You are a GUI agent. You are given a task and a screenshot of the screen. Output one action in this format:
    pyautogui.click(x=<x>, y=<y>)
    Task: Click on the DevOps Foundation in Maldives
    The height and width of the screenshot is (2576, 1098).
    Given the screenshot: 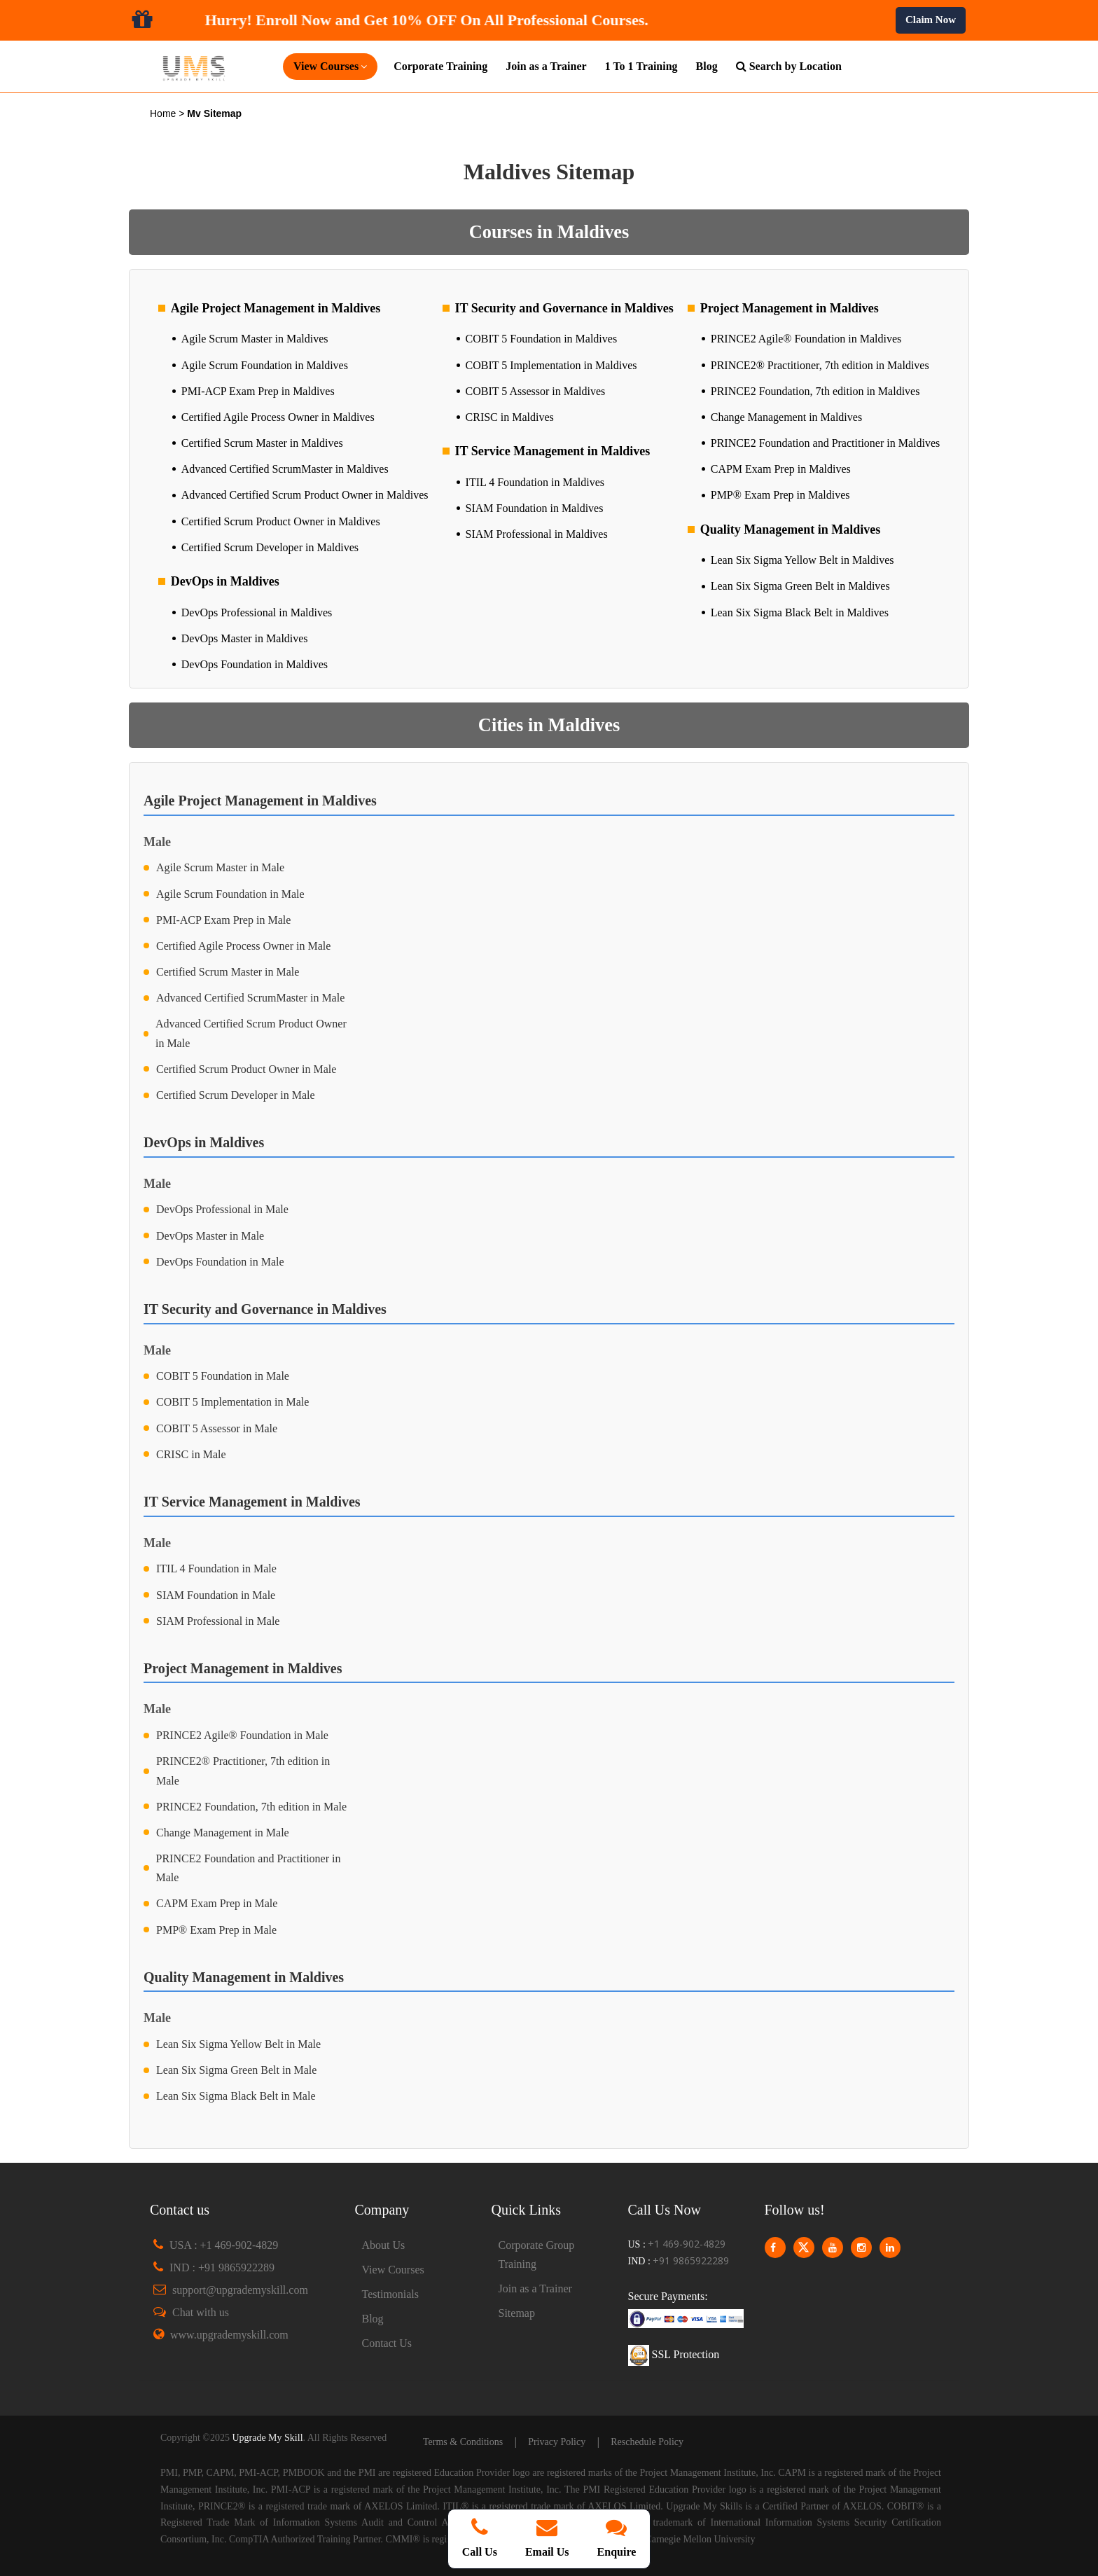 What is the action you would take?
    pyautogui.click(x=254, y=664)
    